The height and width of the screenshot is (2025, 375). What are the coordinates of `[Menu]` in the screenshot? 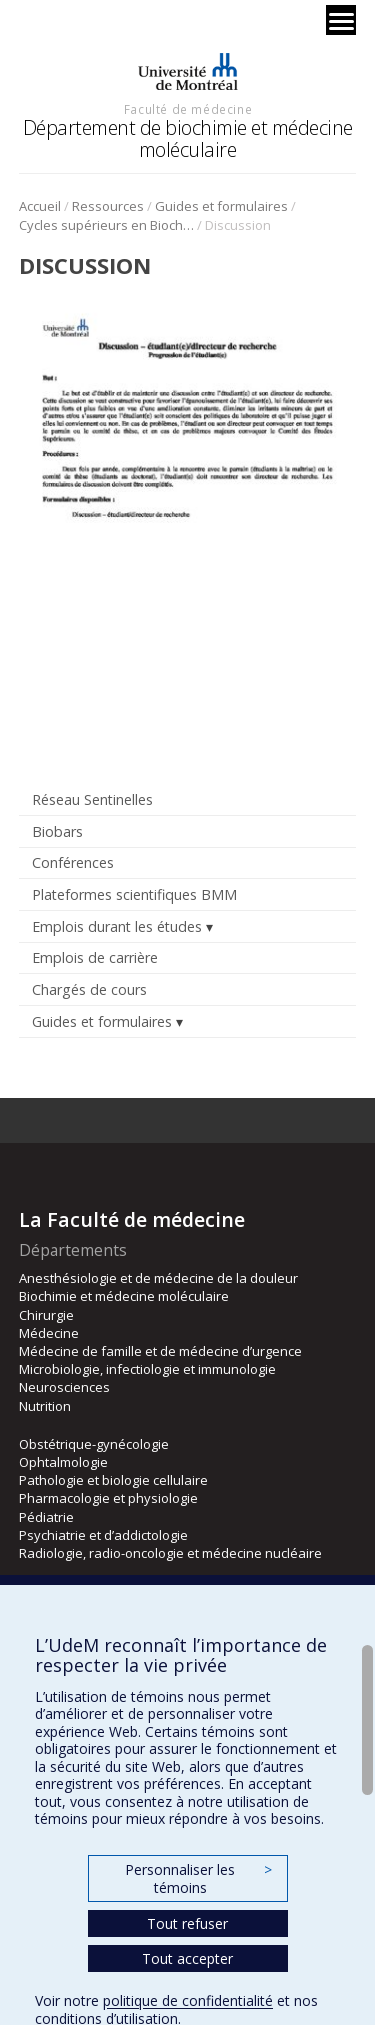 It's located at (341, 20).